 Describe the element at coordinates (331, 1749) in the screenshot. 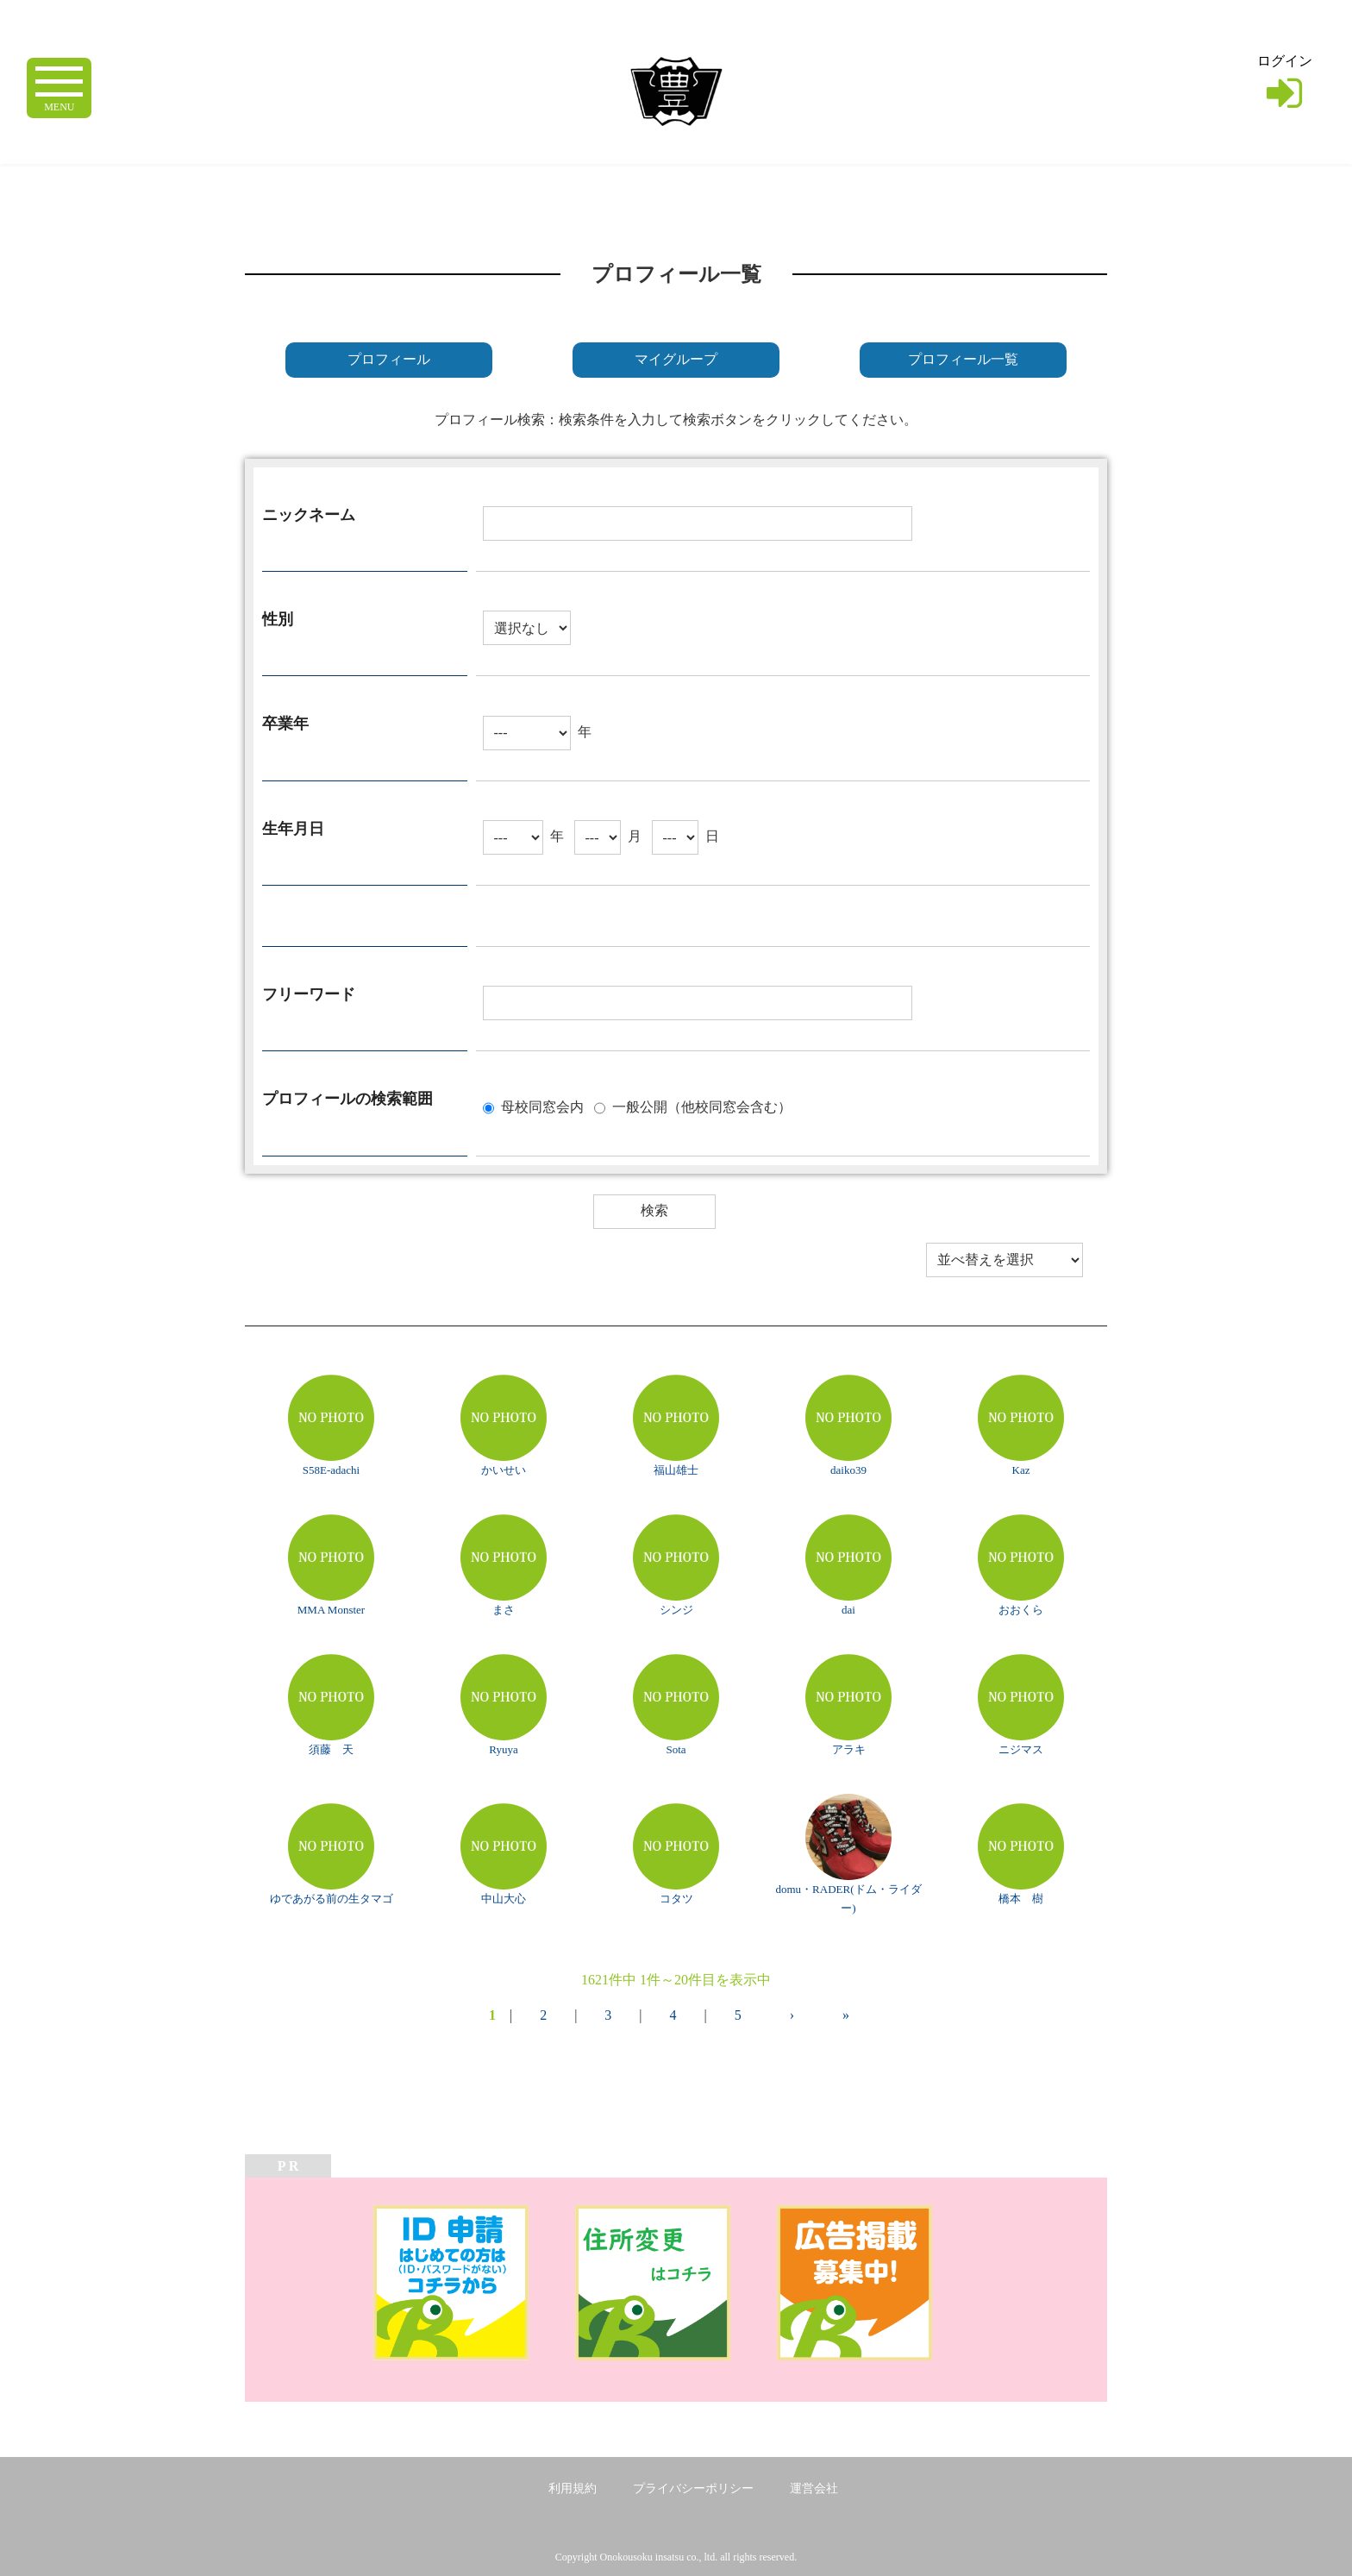

I see `須藤 天` at that location.